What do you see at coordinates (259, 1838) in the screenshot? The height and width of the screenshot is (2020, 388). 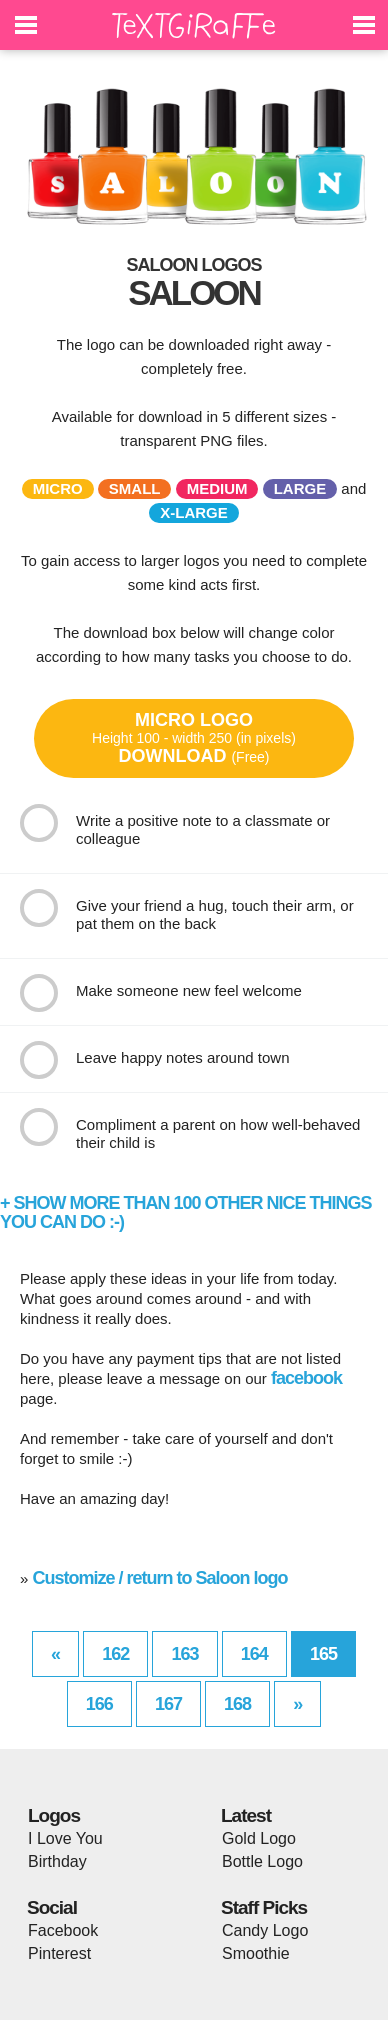 I see `Gold Logo` at bounding box center [259, 1838].